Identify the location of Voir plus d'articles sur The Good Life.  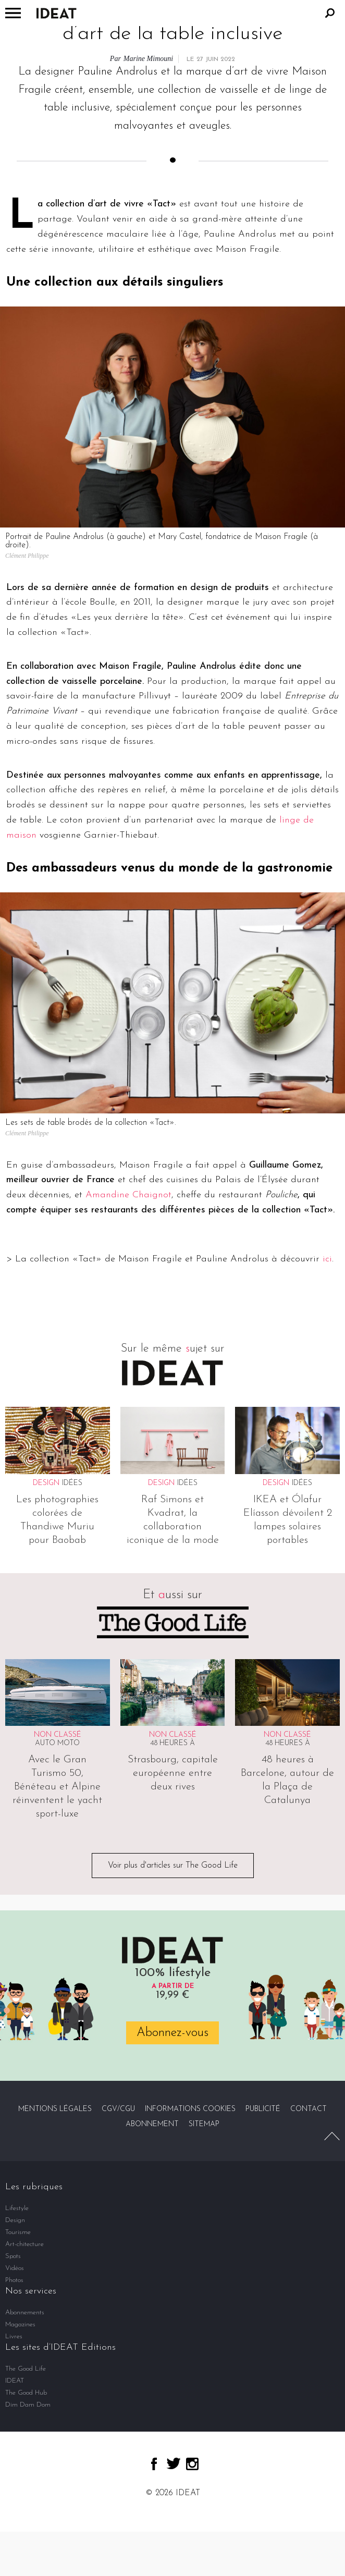
(173, 1865).